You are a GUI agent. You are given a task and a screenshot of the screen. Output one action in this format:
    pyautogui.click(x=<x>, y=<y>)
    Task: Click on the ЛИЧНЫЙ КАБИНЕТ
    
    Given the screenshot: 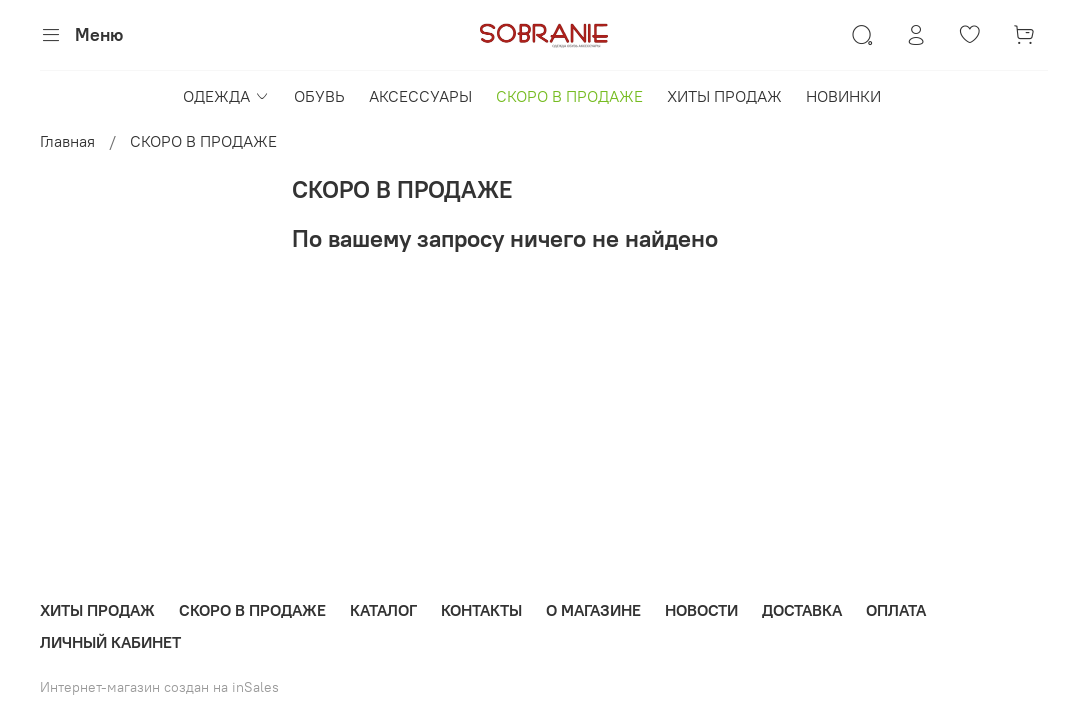 What is the action you would take?
    pyautogui.click(x=110, y=642)
    